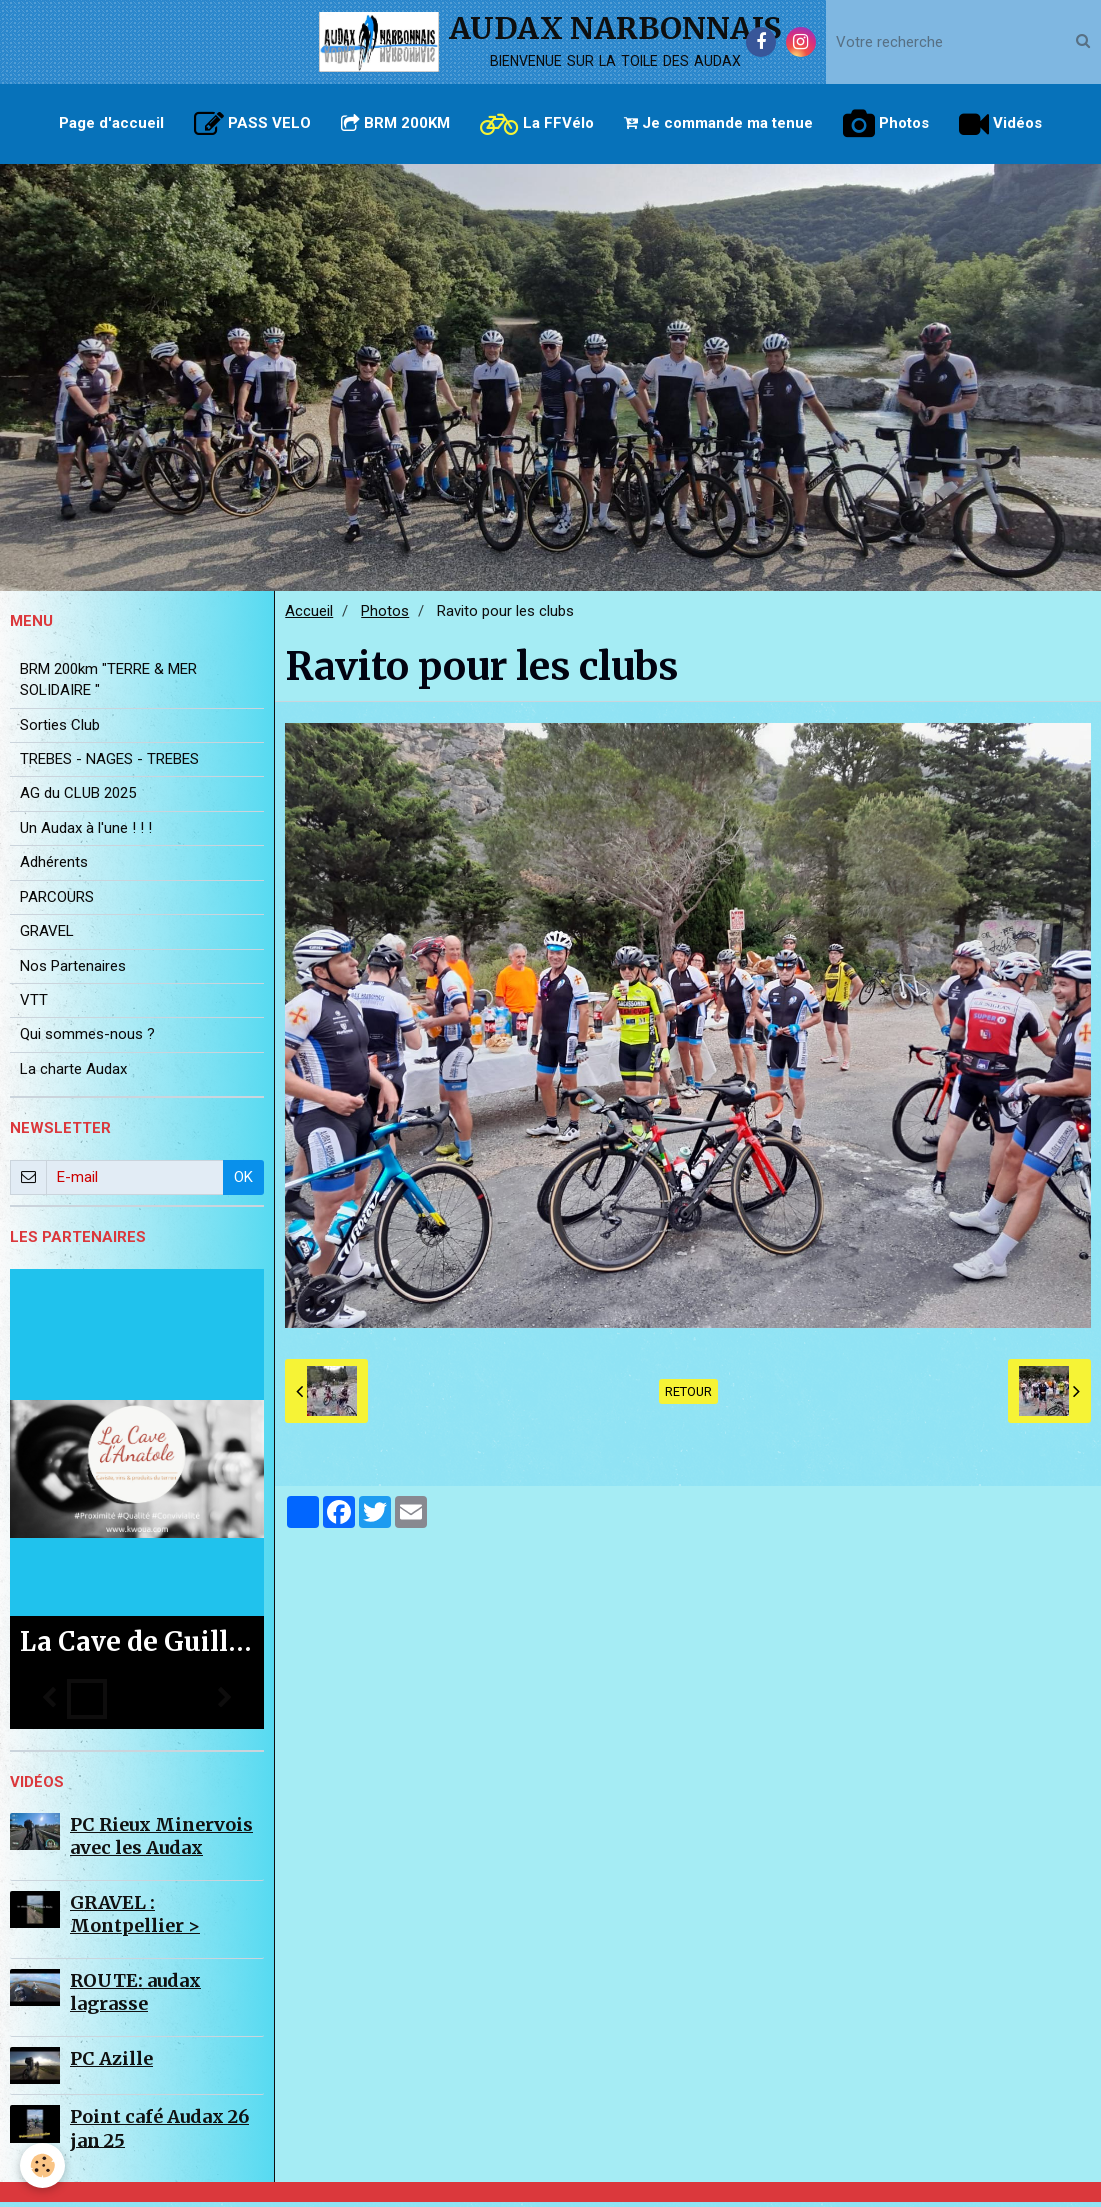  Describe the element at coordinates (87, 1039) in the screenshot. I see `Qui sommes-nous ?` at that location.